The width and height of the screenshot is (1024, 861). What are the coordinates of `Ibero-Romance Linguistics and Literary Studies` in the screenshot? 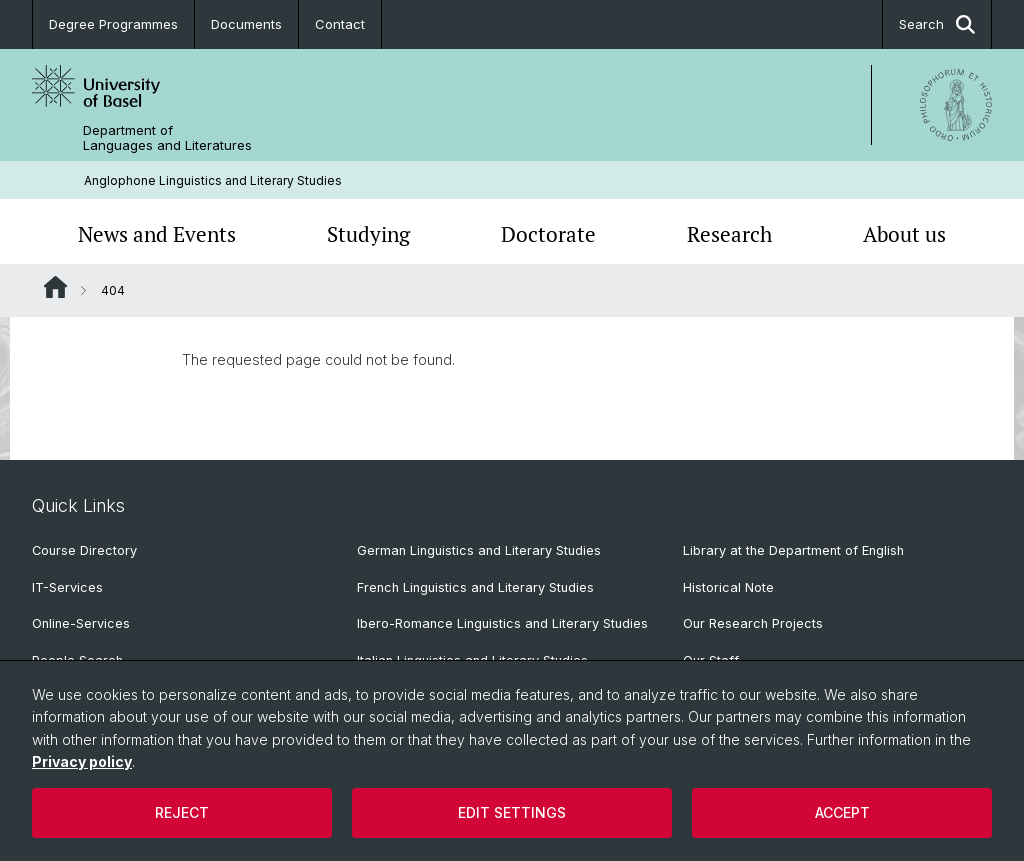 It's located at (502, 623).